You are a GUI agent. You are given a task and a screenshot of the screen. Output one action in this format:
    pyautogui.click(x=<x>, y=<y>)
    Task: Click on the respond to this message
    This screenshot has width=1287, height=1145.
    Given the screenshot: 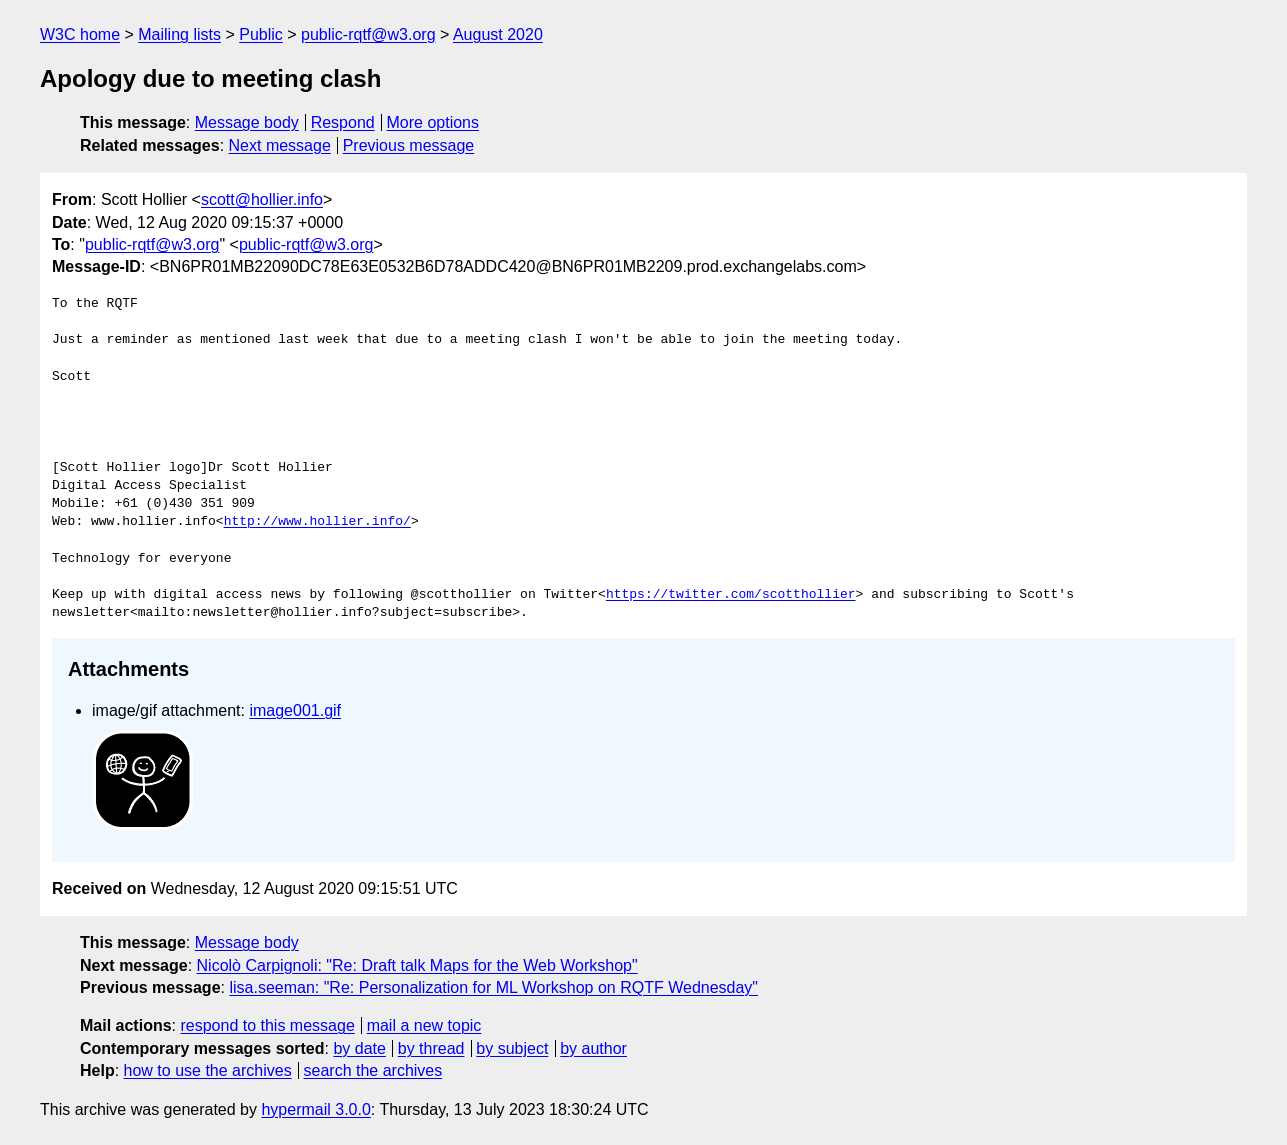 What is the action you would take?
    pyautogui.click(x=267, y=1025)
    